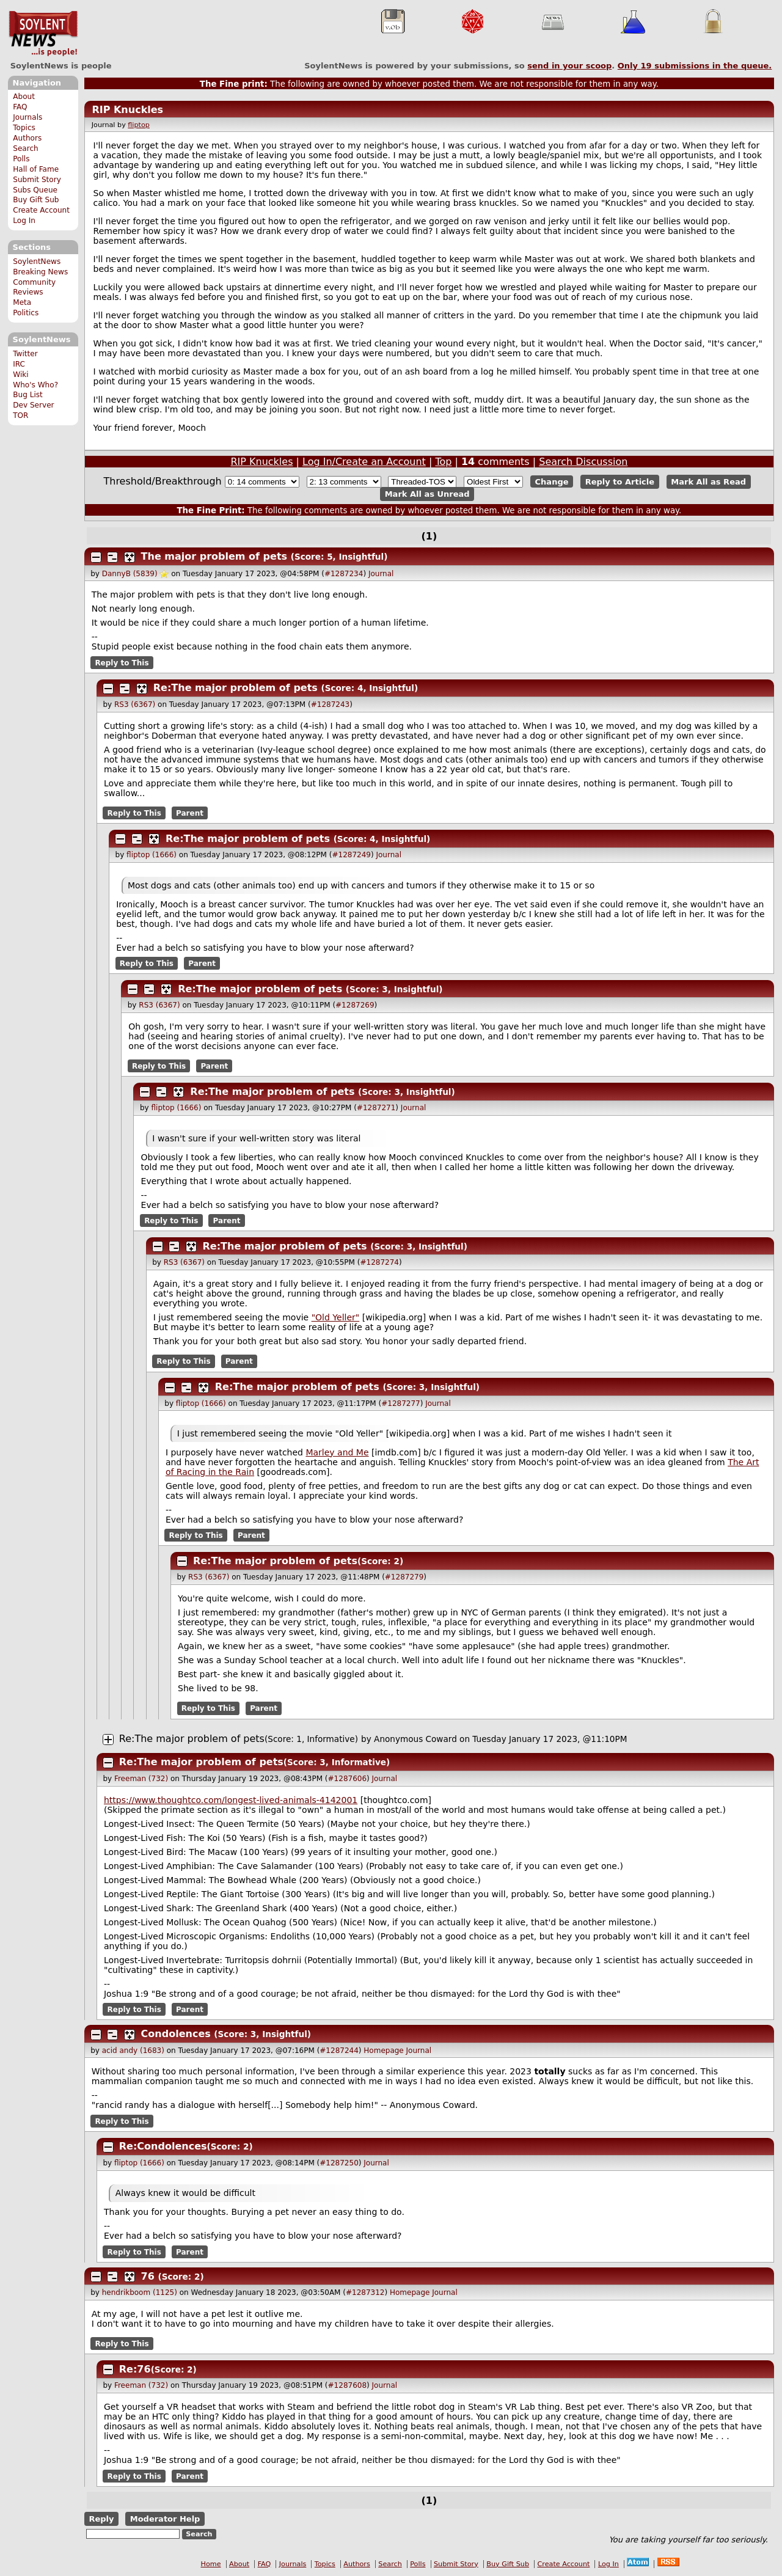  Describe the element at coordinates (151, 855) in the screenshot. I see `fliptop (1666)` at that location.